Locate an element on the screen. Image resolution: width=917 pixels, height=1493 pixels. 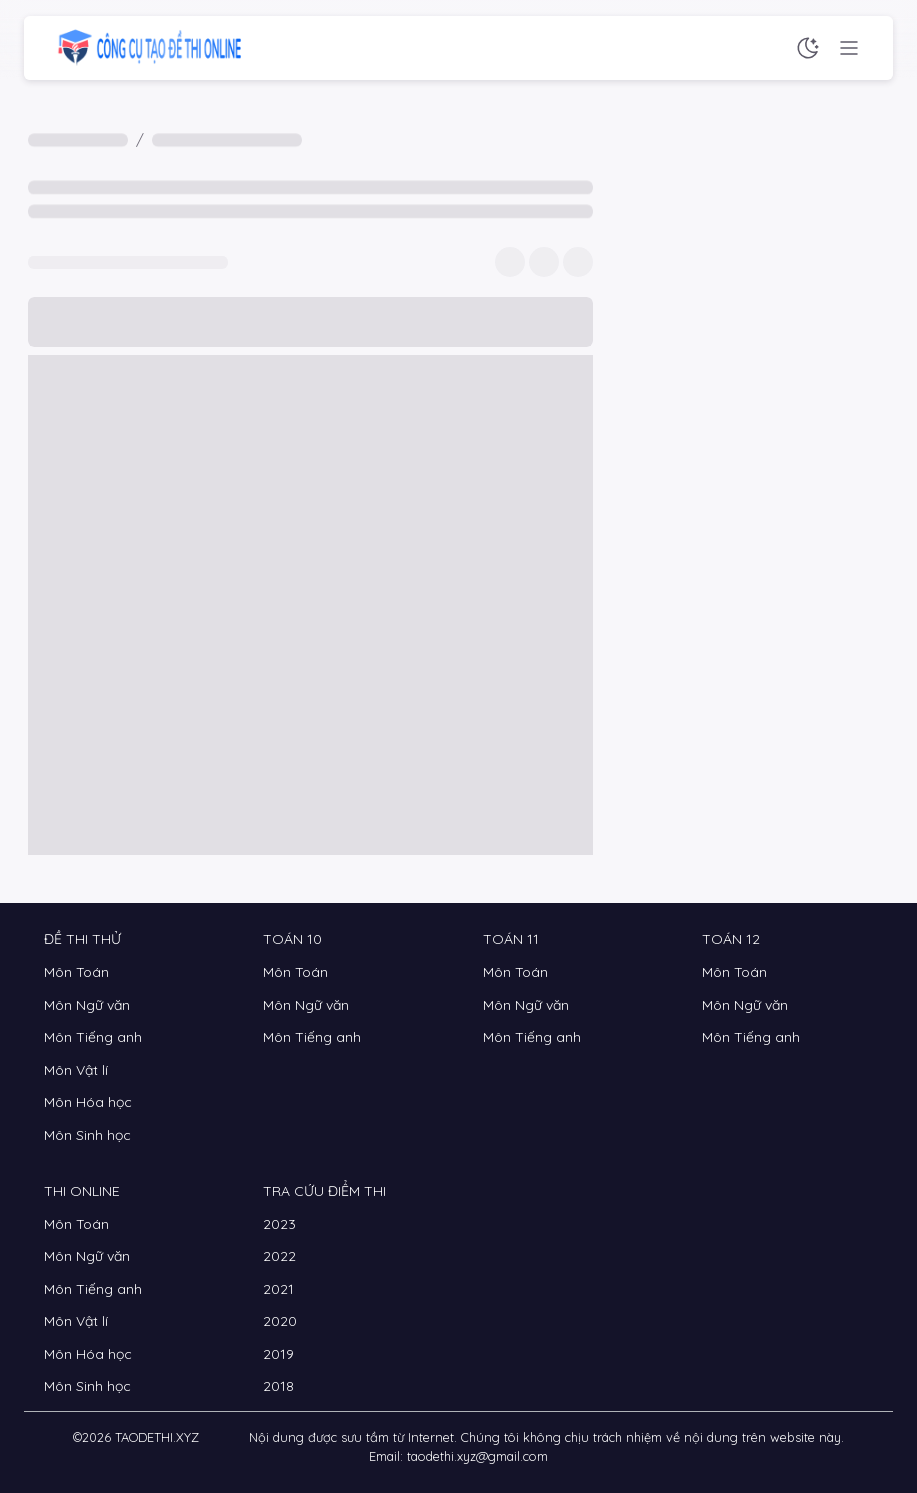
[Menu chức năng] is located at coordinates (849, 48).